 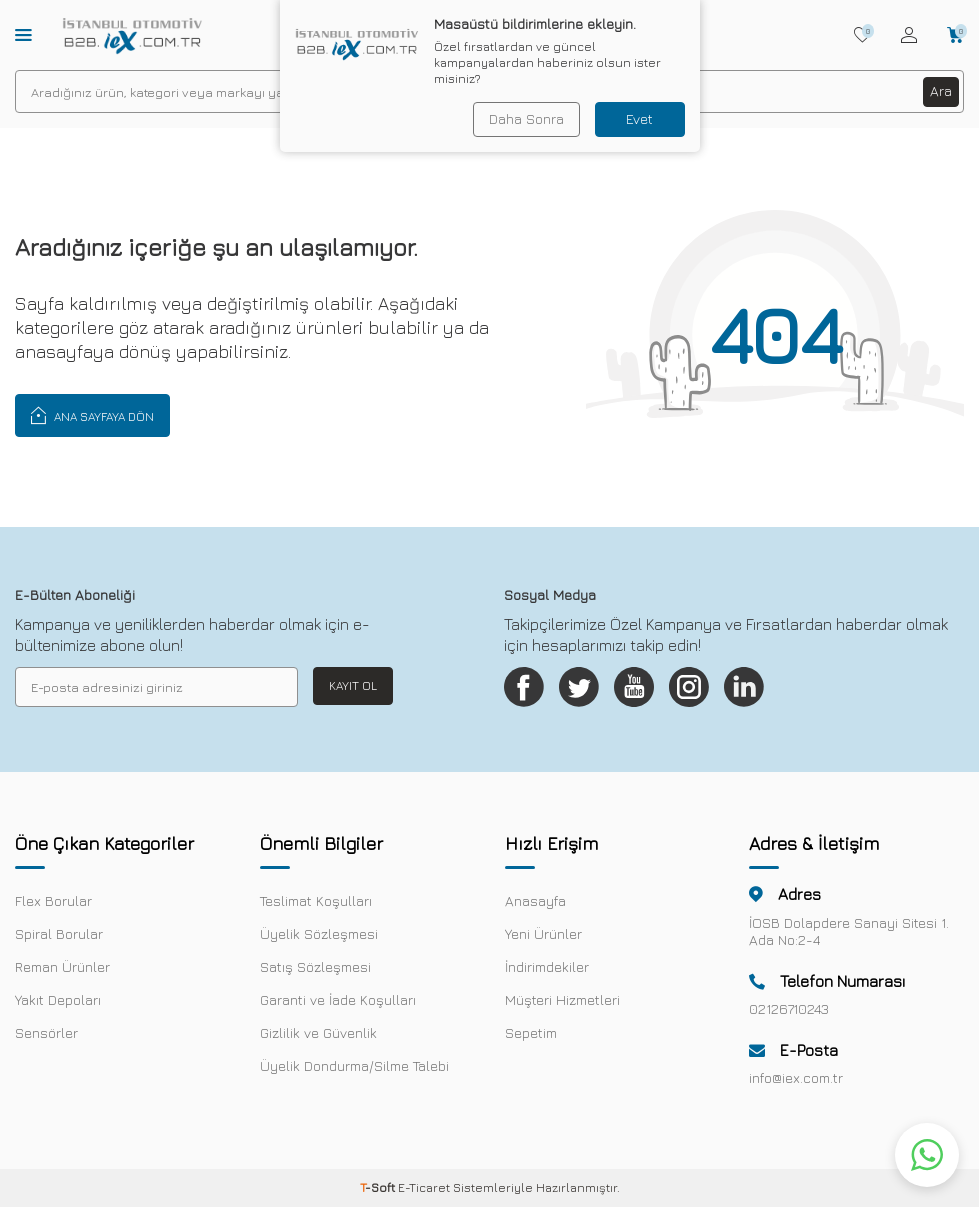 I want to click on 02126710243, so click(x=789, y=1008).